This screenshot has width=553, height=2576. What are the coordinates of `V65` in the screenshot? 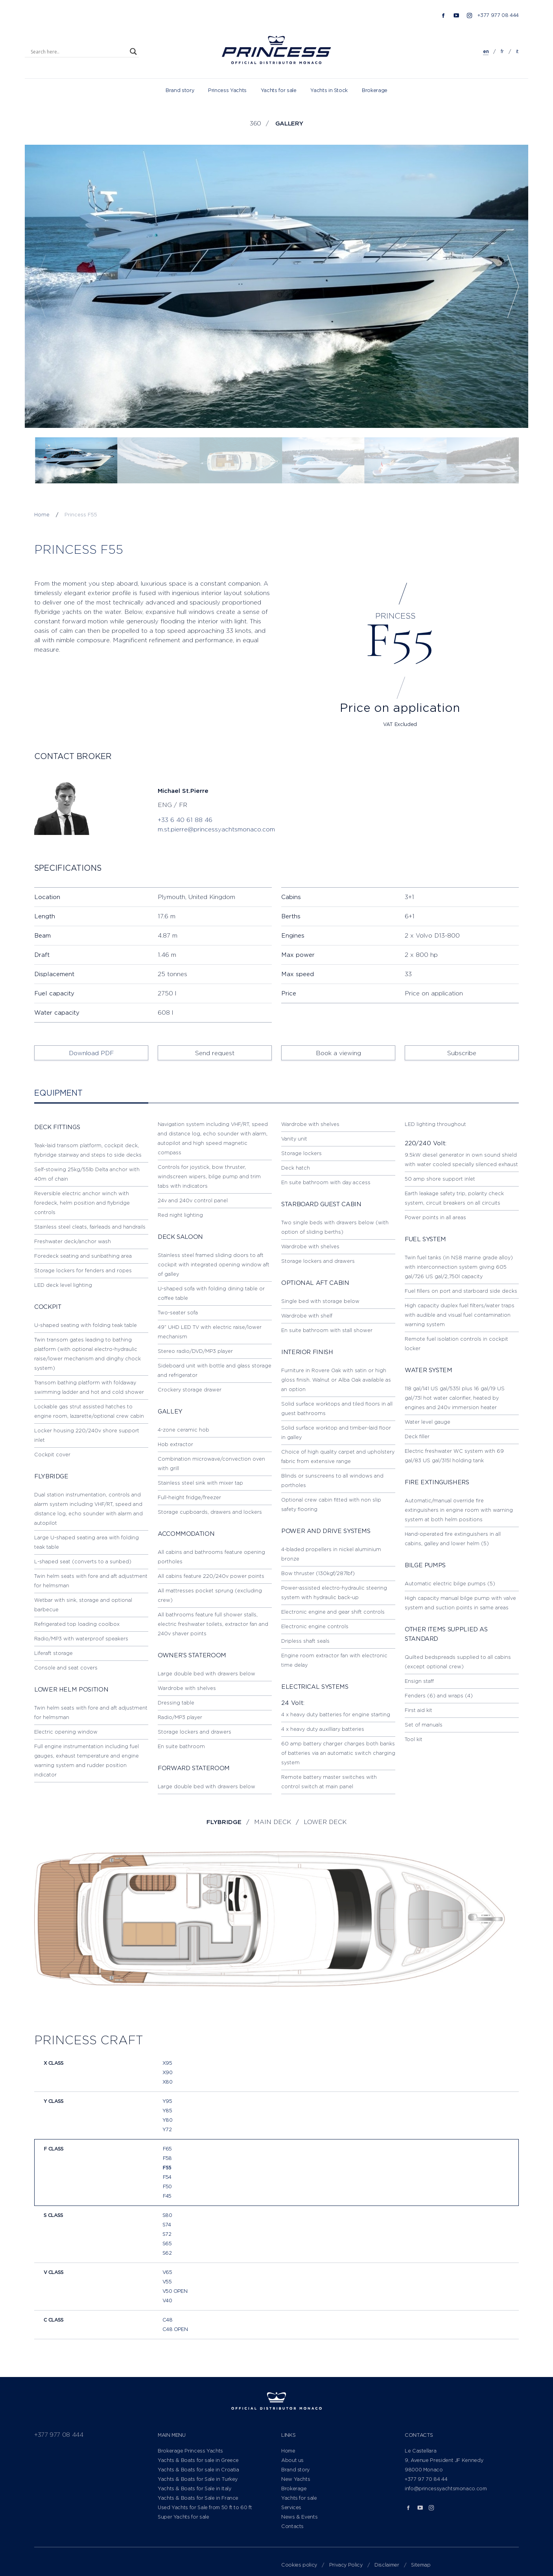 It's located at (167, 2272).